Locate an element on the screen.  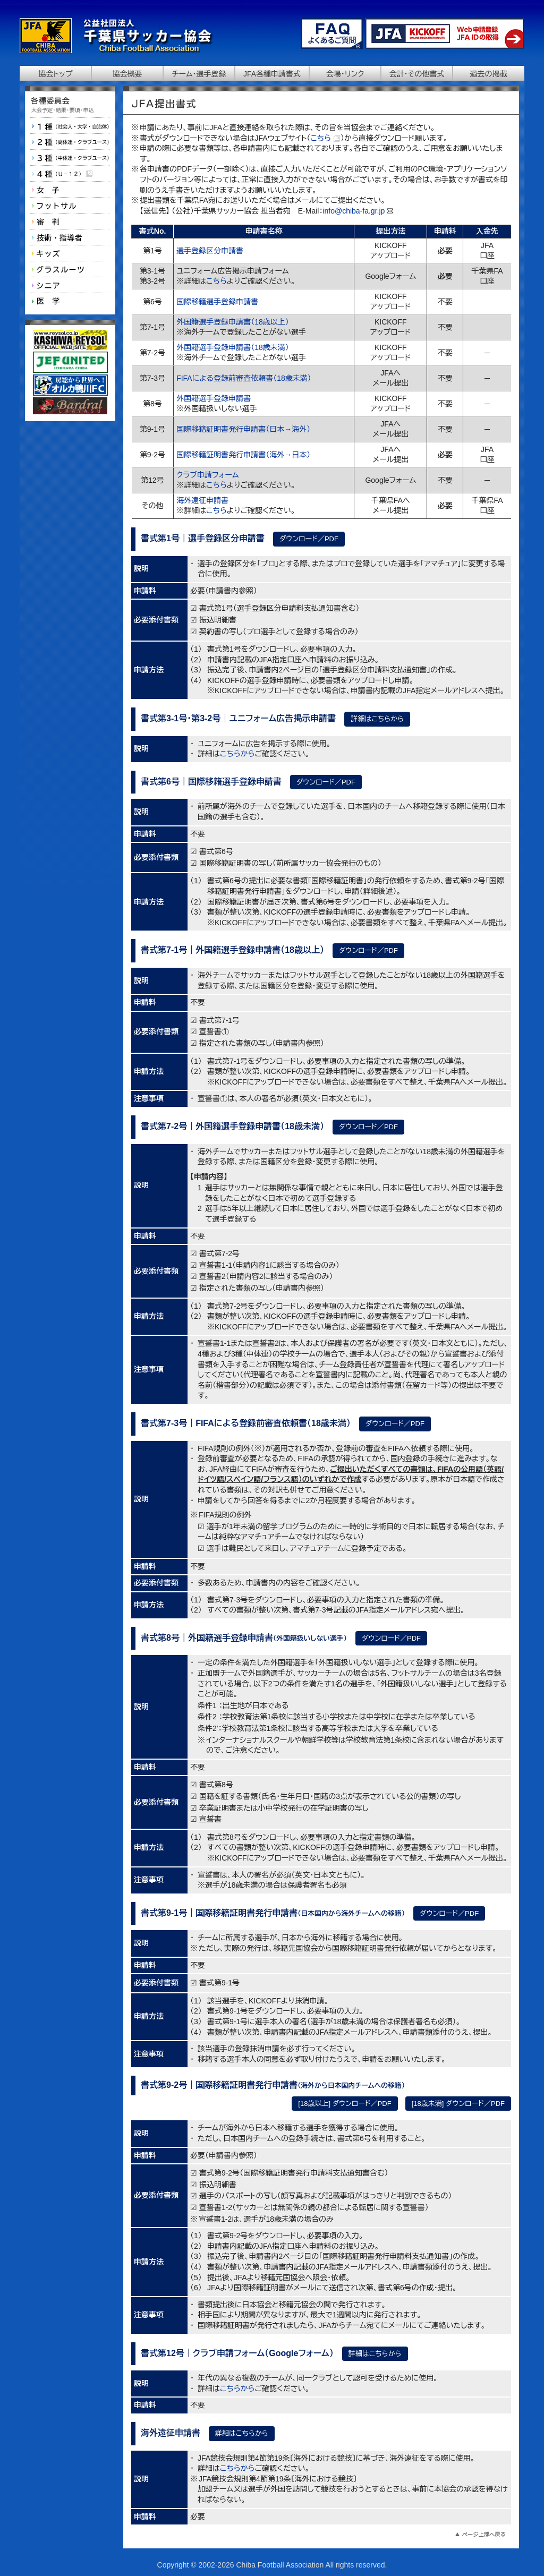
[18歳未満] ダウンロード／PDF is located at coordinates (458, 2104).